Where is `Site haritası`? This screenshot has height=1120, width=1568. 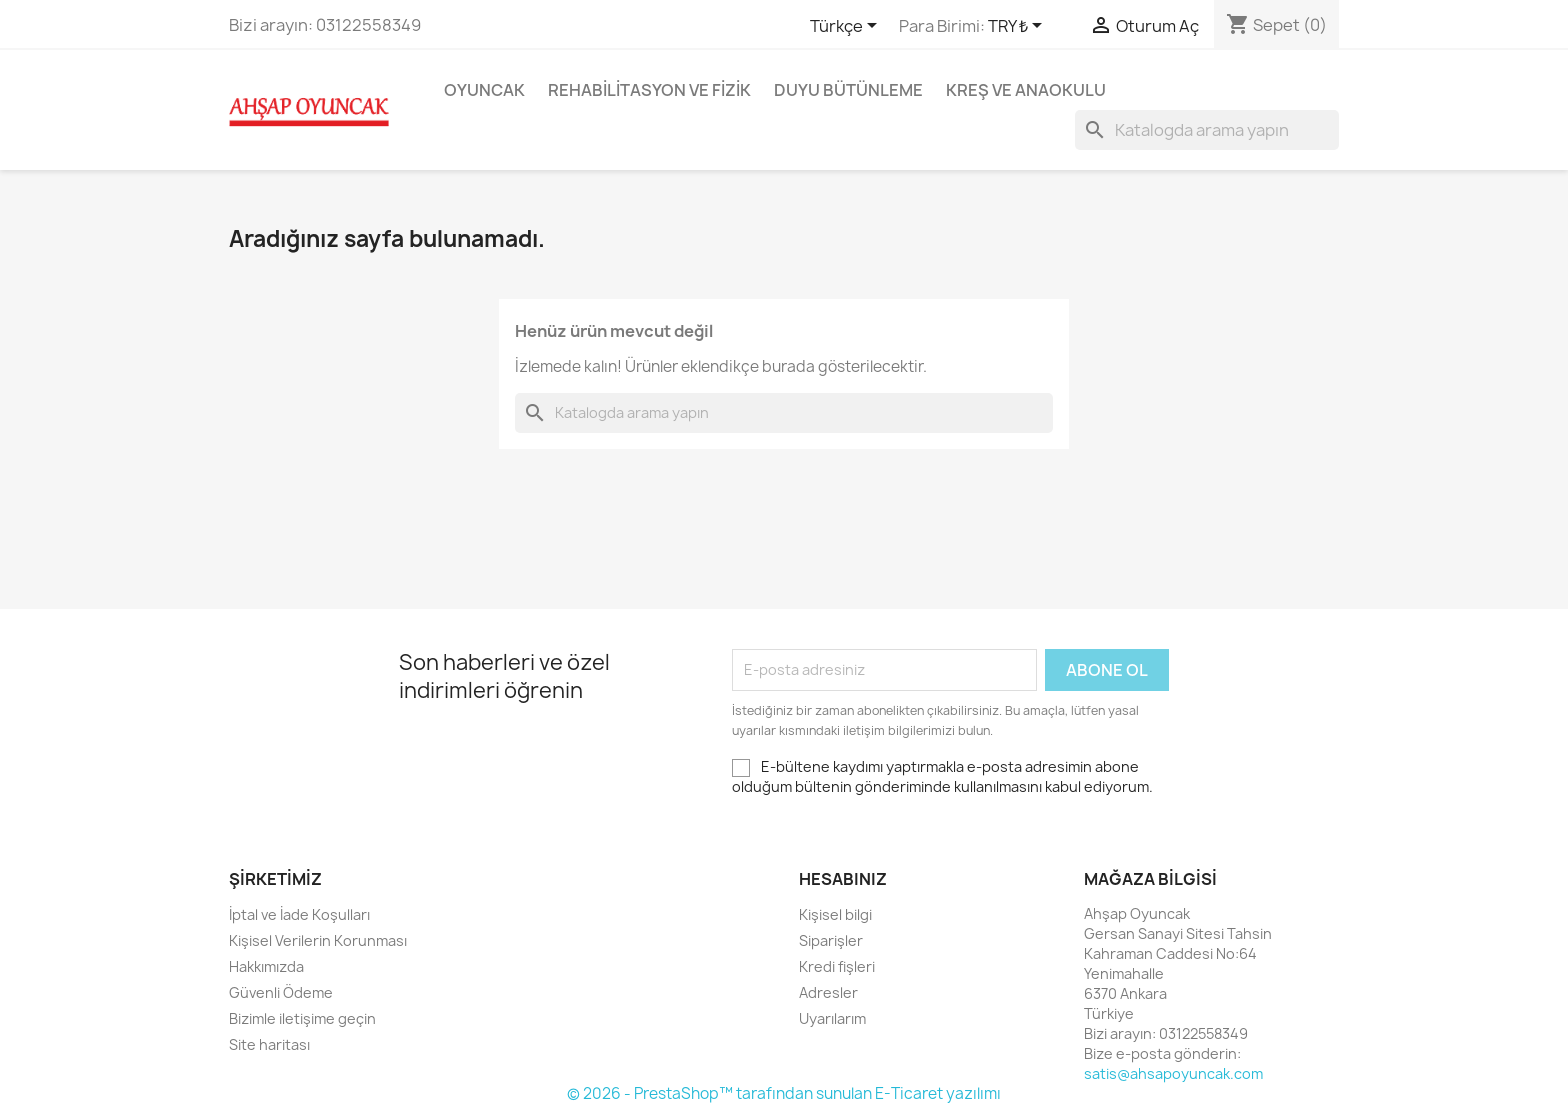
Site haritası is located at coordinates (269, 1044).